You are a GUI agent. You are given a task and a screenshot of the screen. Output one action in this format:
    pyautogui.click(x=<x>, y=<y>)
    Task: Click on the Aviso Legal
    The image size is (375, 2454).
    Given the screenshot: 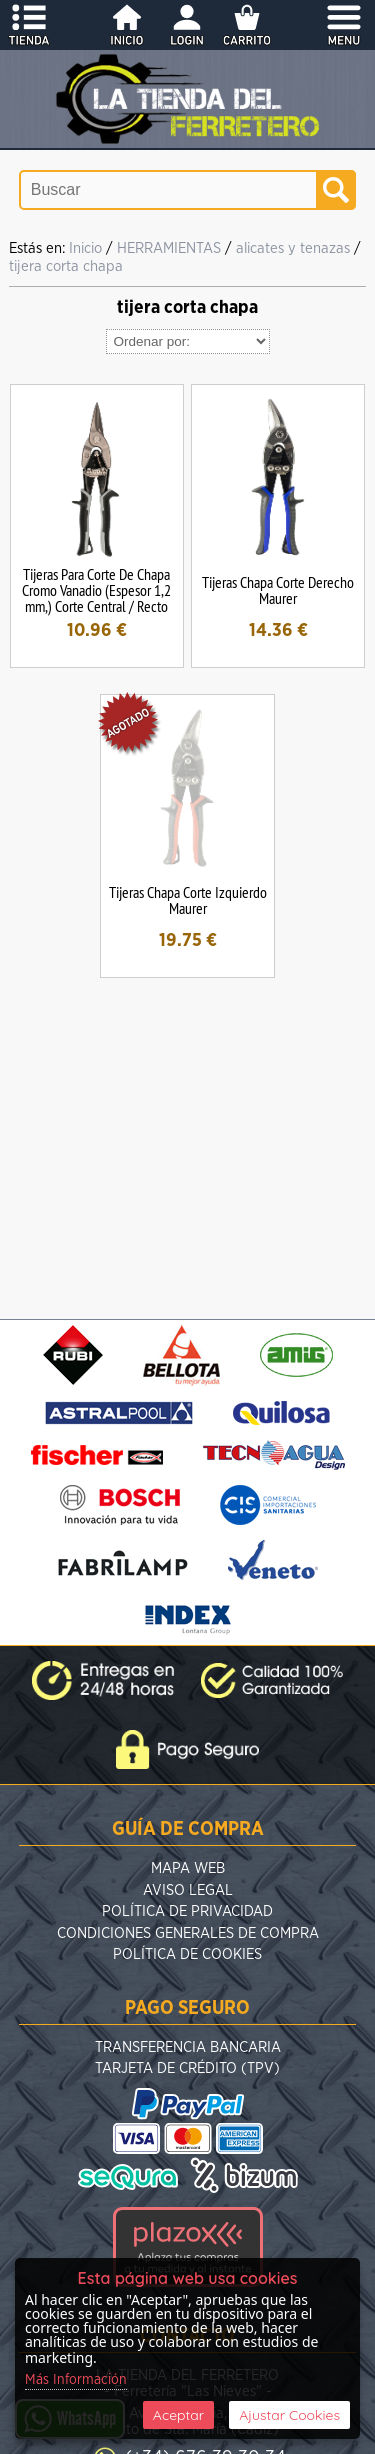 What is the action you would take?
    pyautogui.click(x=188, y=1890)
    